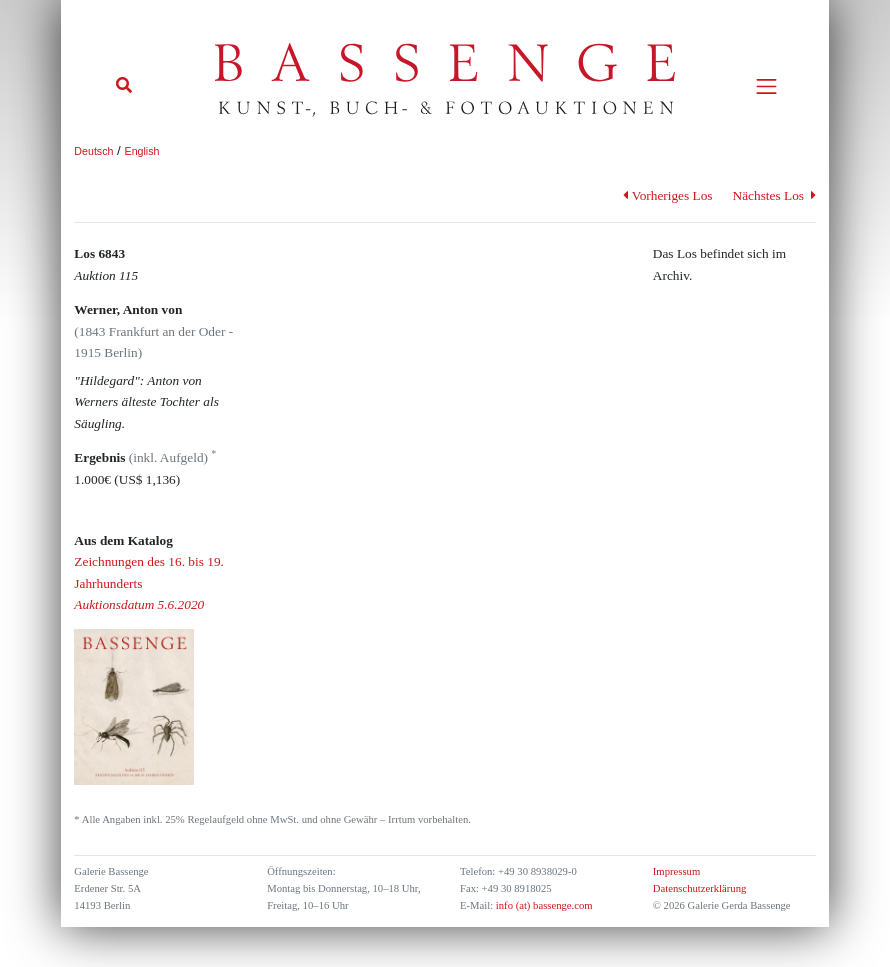  What do you see at coordinates (142, 151) in the screenshot?
I see `English` at bounding box center [142, 151].